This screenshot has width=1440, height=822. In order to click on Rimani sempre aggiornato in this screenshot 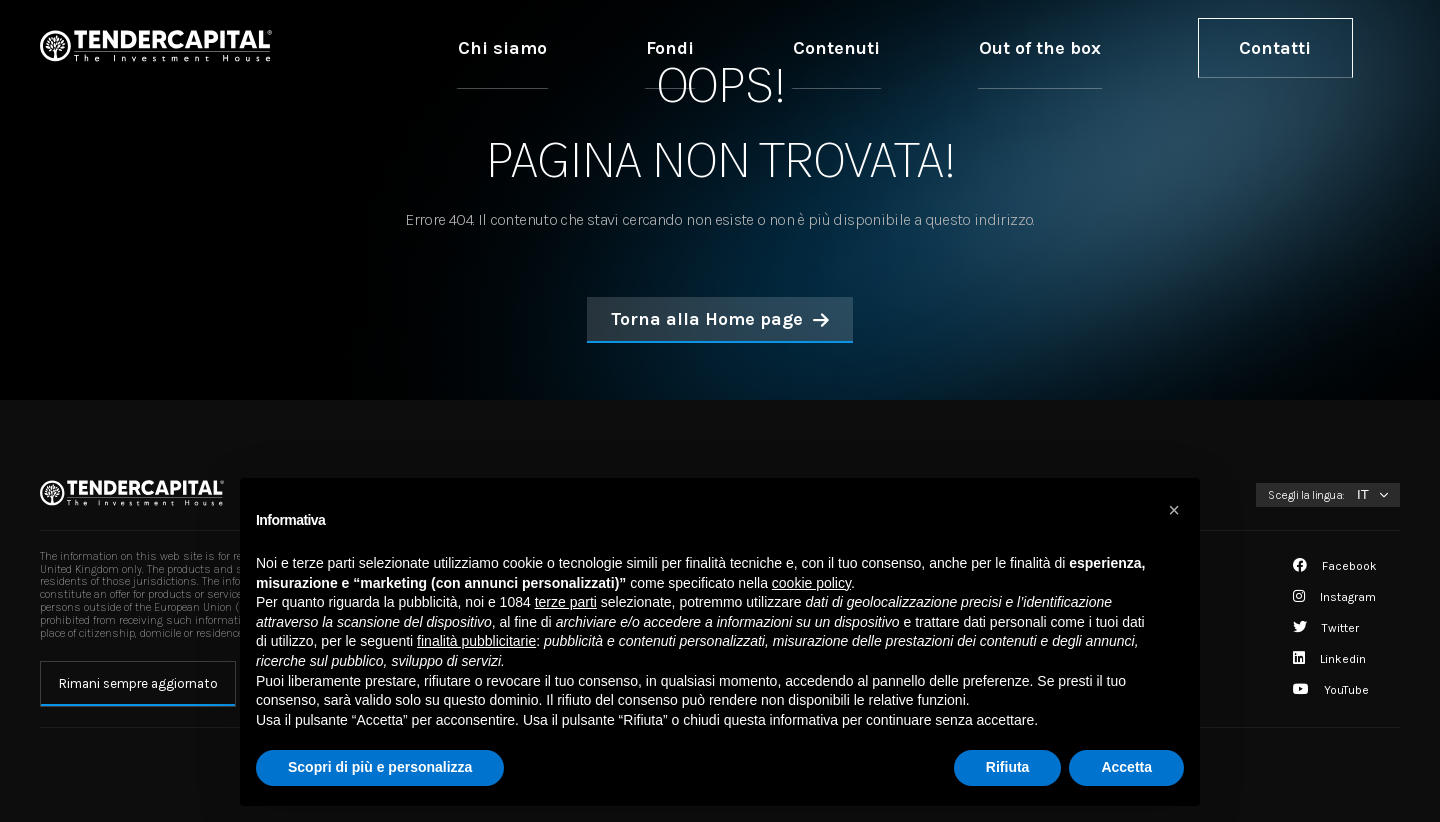, I will do `click(138, 683)`.